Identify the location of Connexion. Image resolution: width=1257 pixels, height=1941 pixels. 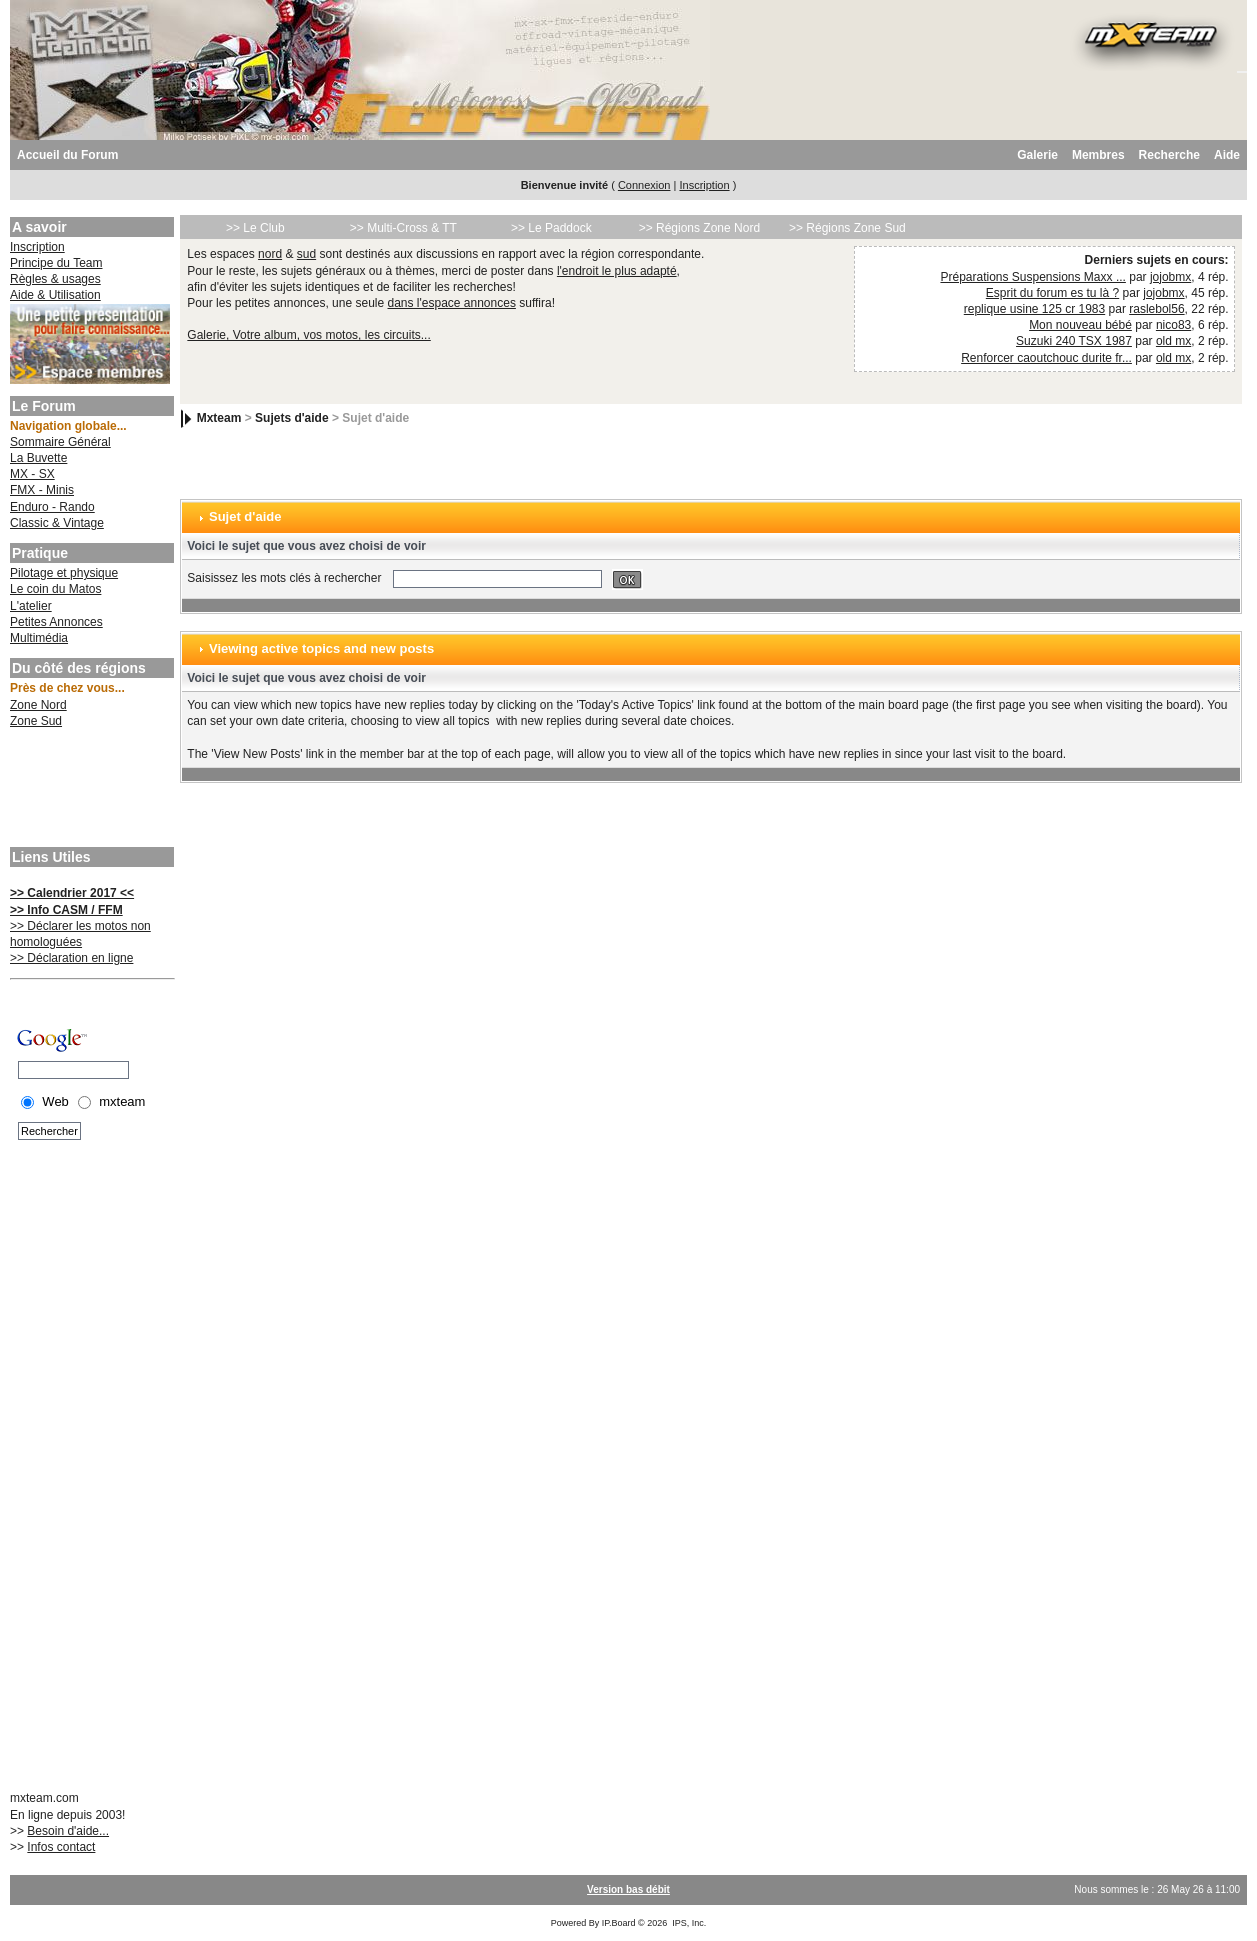
(644, 185).